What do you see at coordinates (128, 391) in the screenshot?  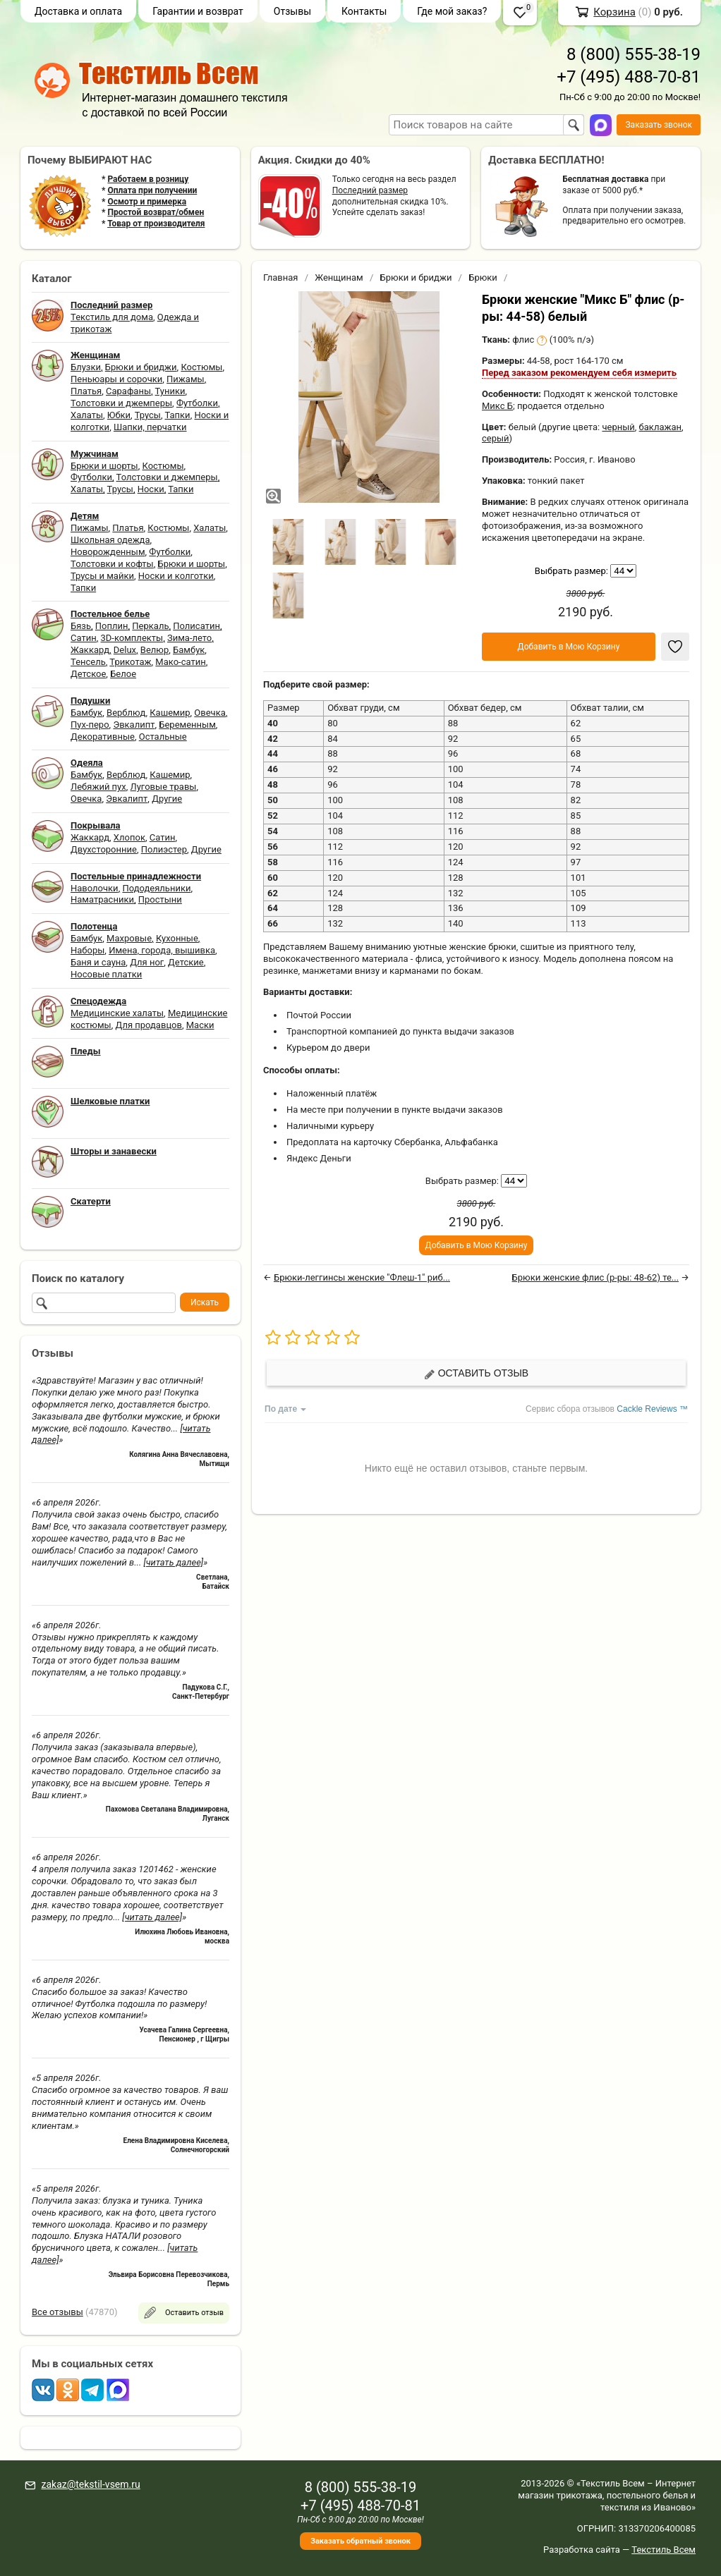 I see `Сарафаны` at bounding box center [128, 391].